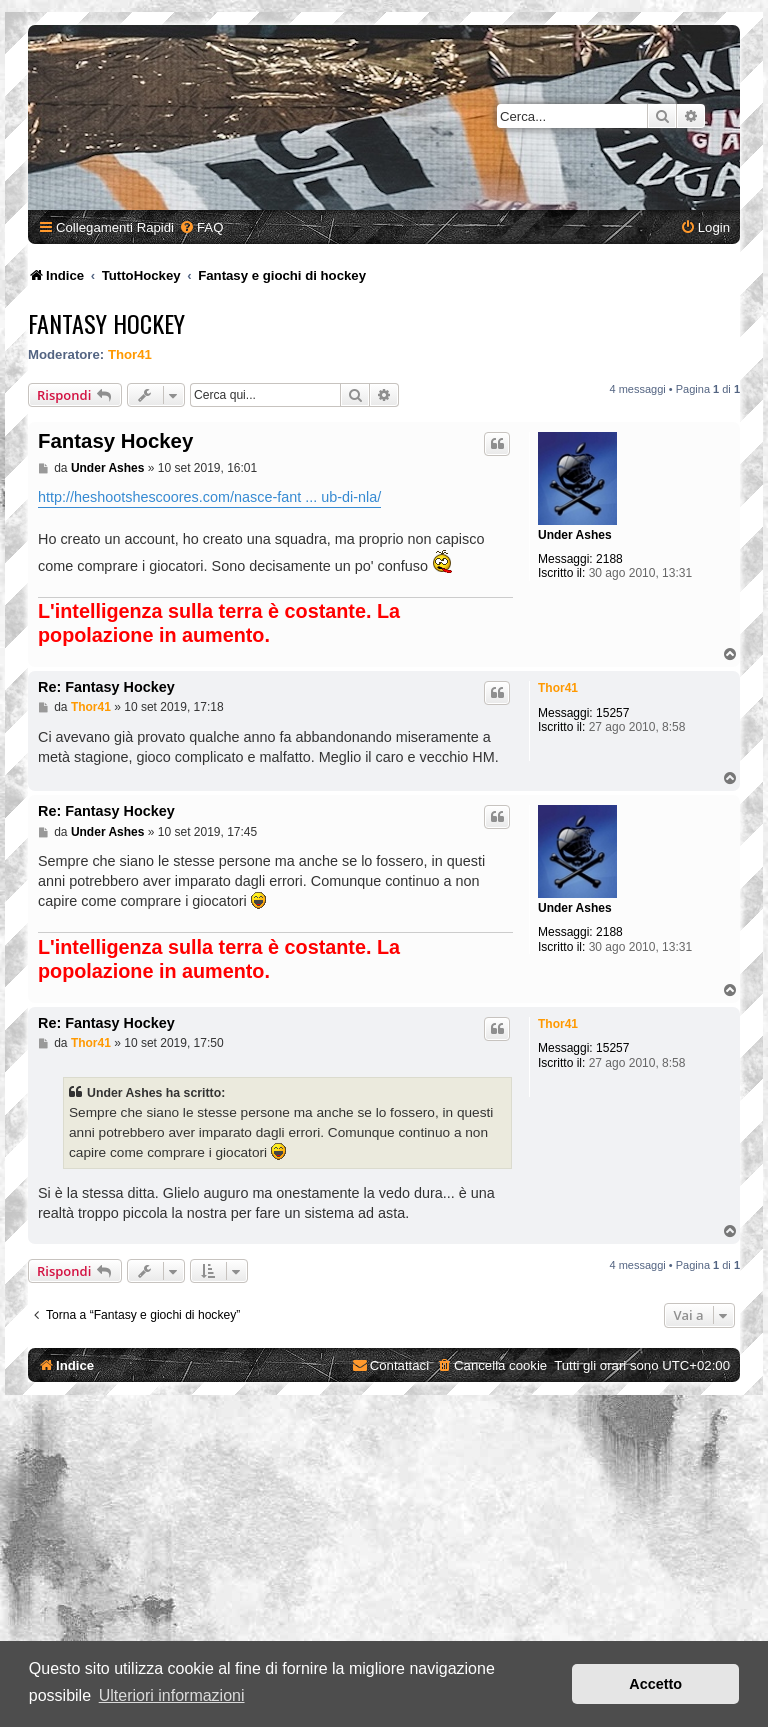 This screenshot has height=1727, width=768. Describe the element at coordinates (130, 354) in the screenshot. I see `Thor41` at that location.